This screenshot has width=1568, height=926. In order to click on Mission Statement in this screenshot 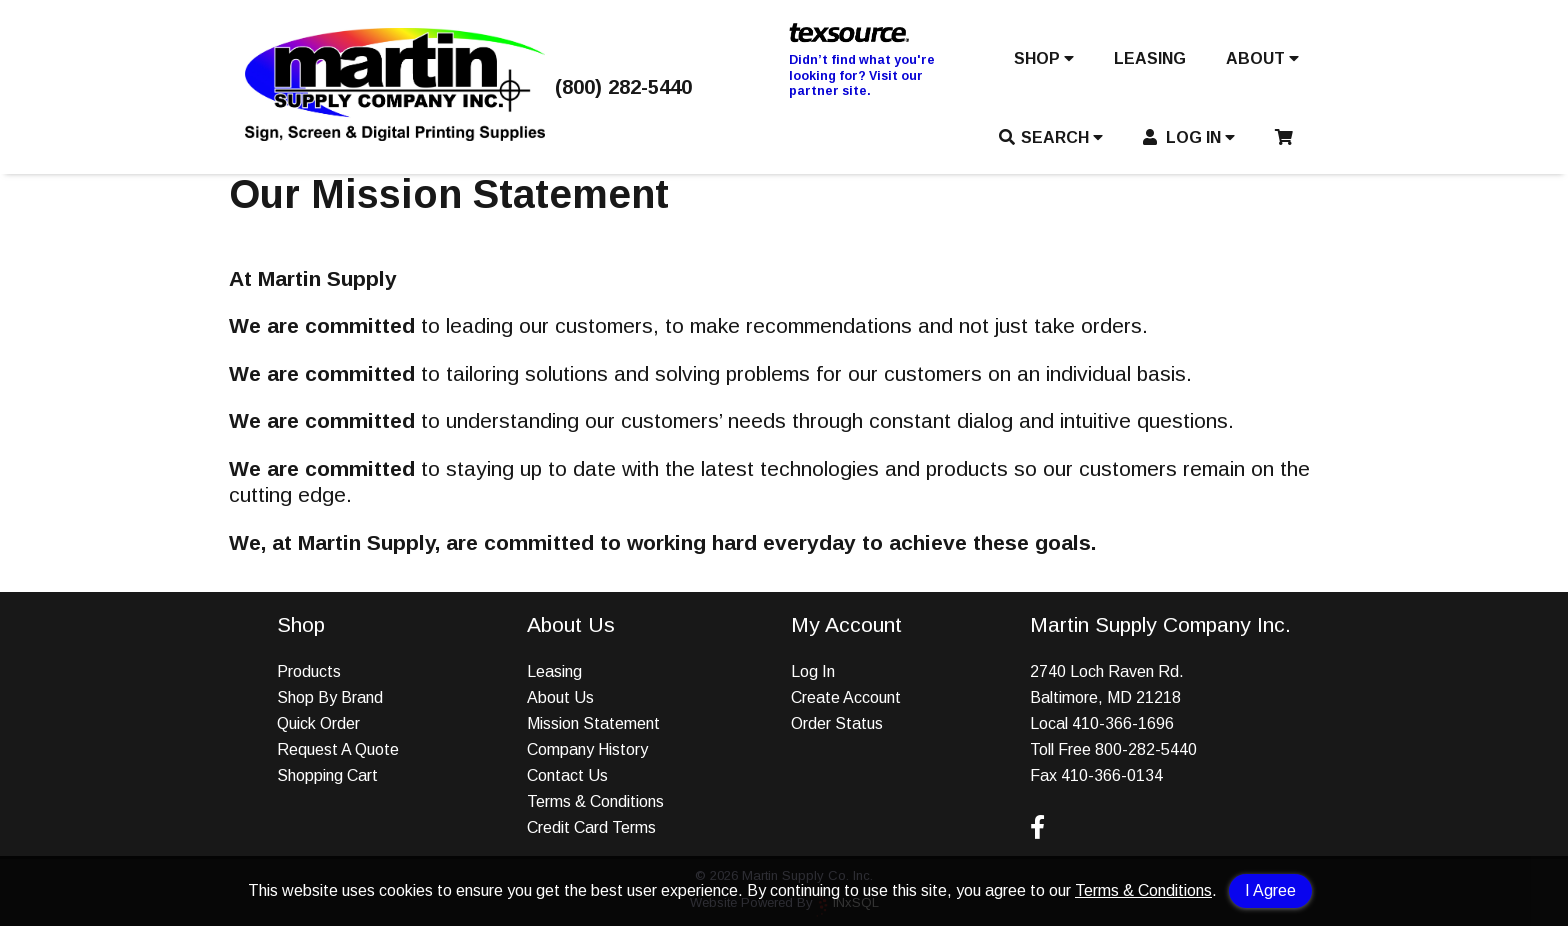, I will do `click(593, 723)`.